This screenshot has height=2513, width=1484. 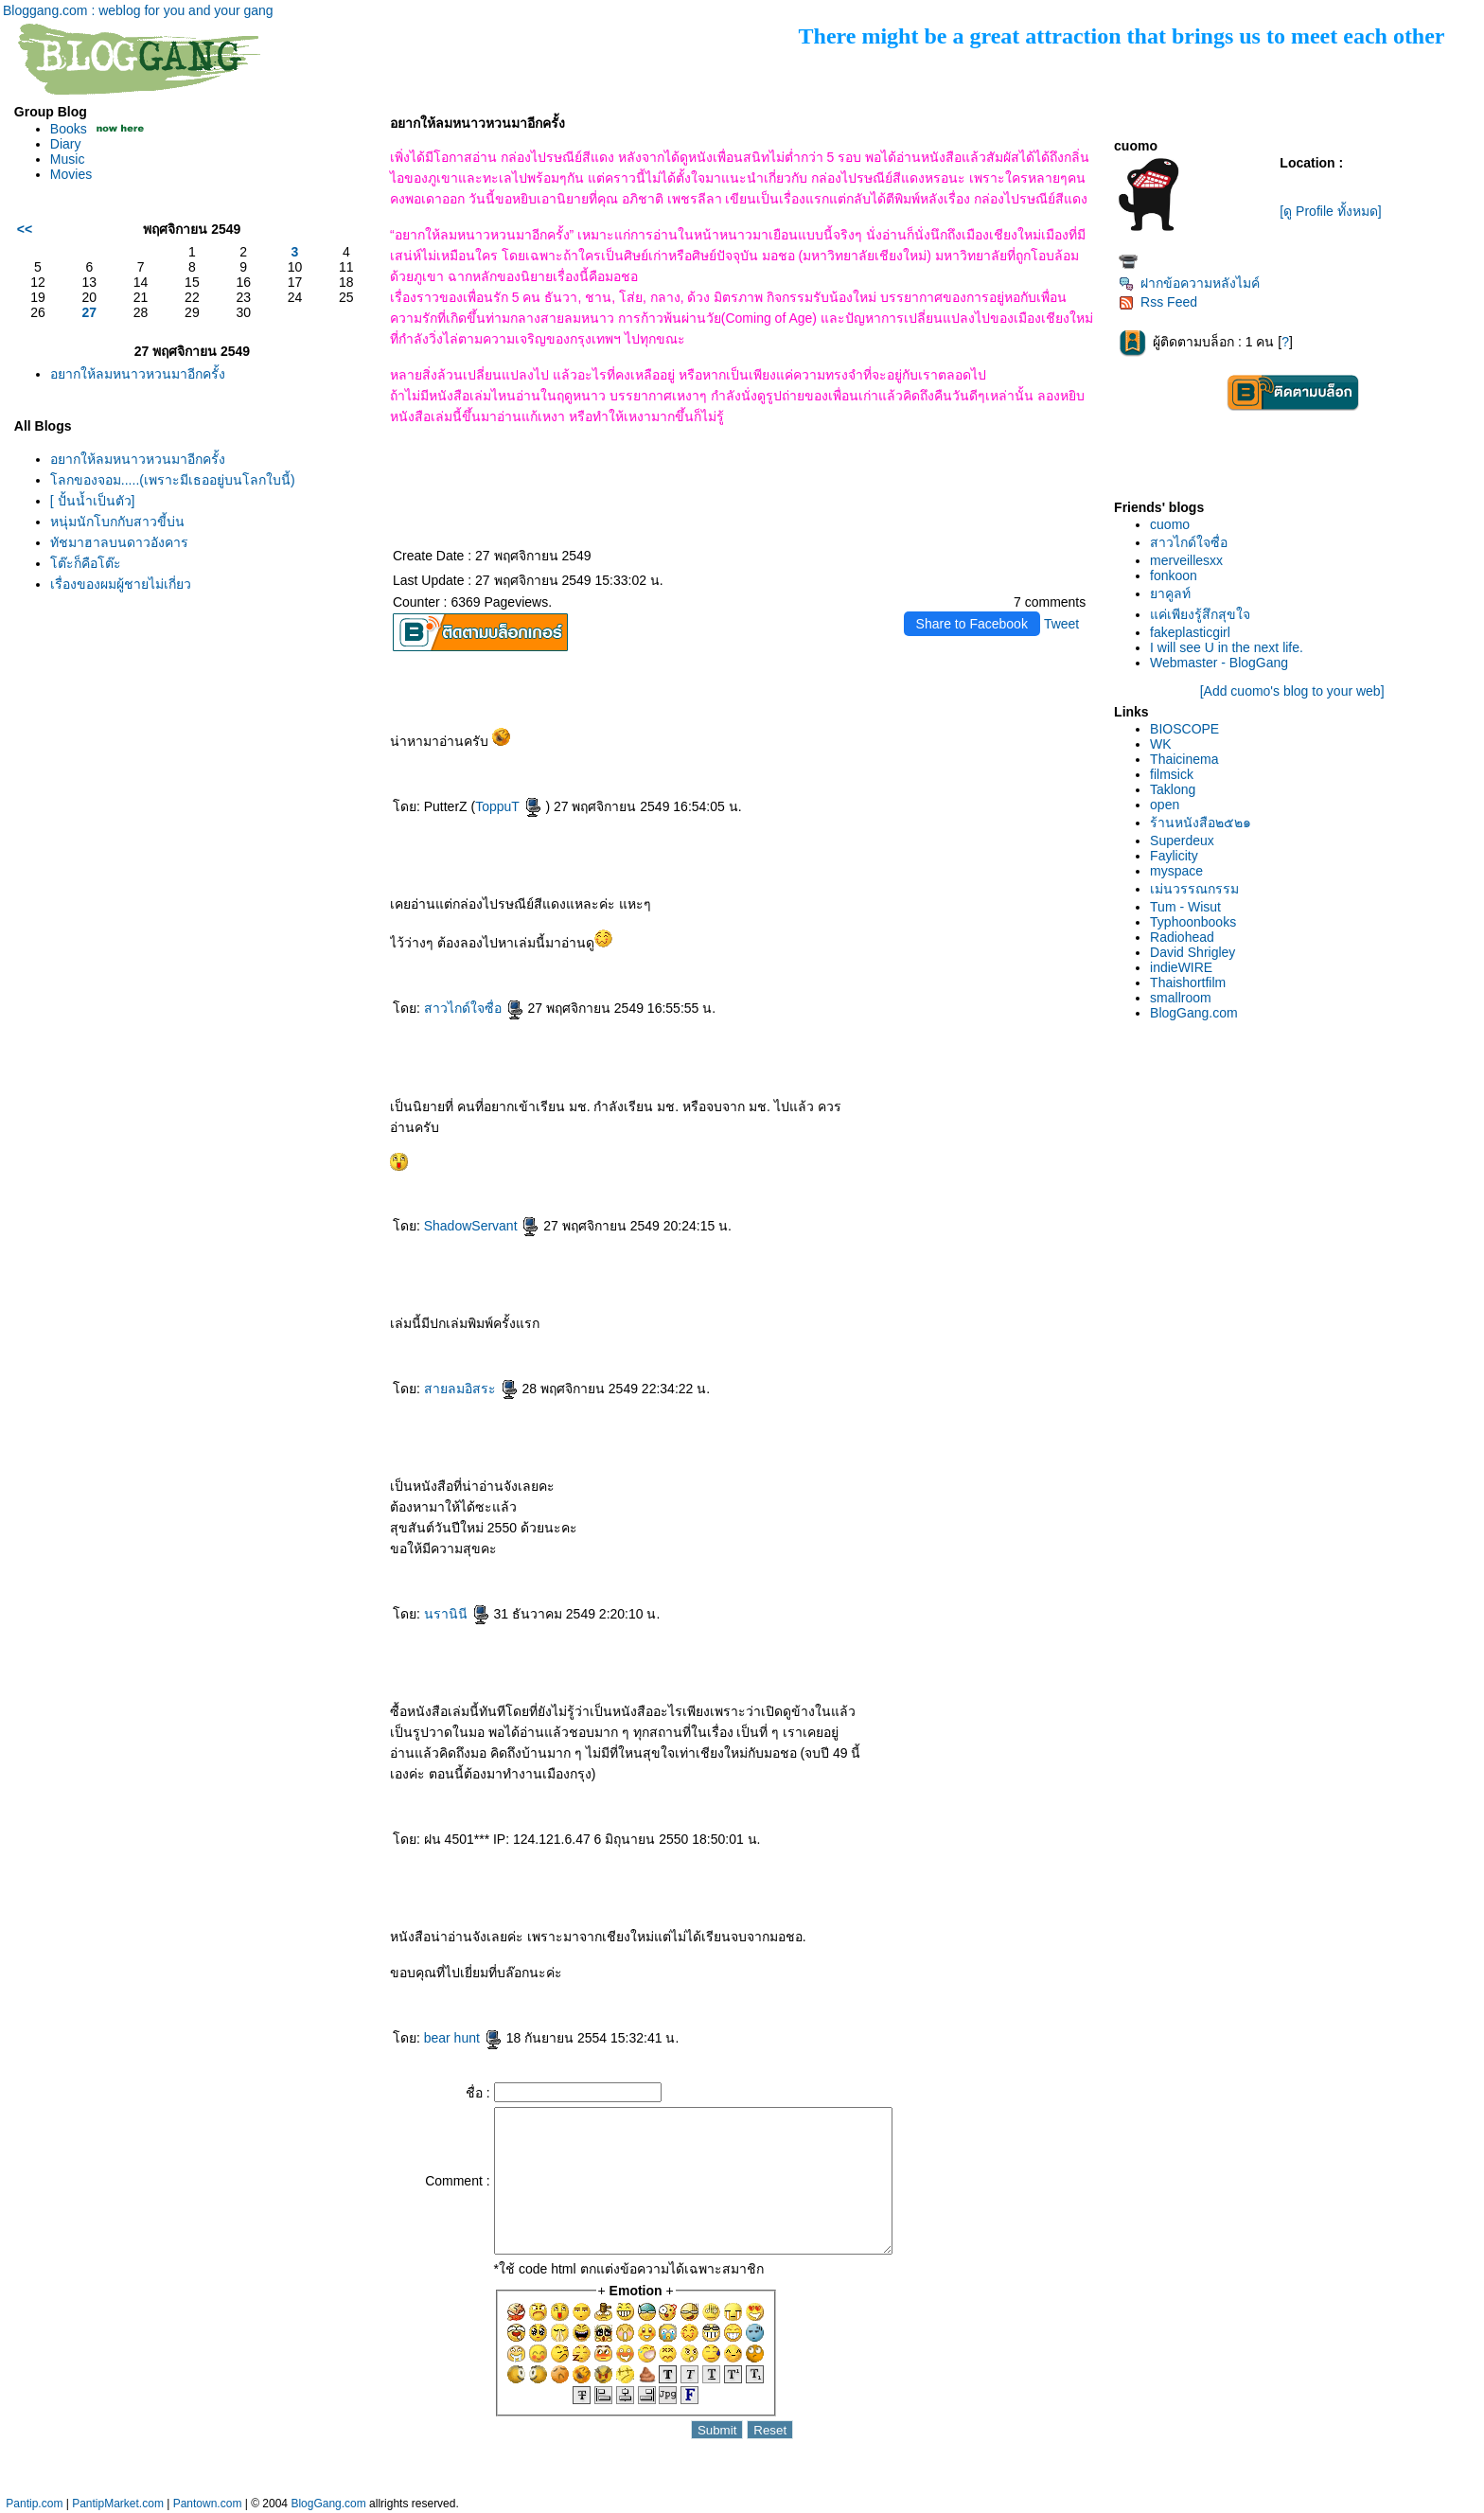 What do you see at coordinates (1170, 524) in the screenshot?
I see `cuomo` at bounding box center [1170, 524].